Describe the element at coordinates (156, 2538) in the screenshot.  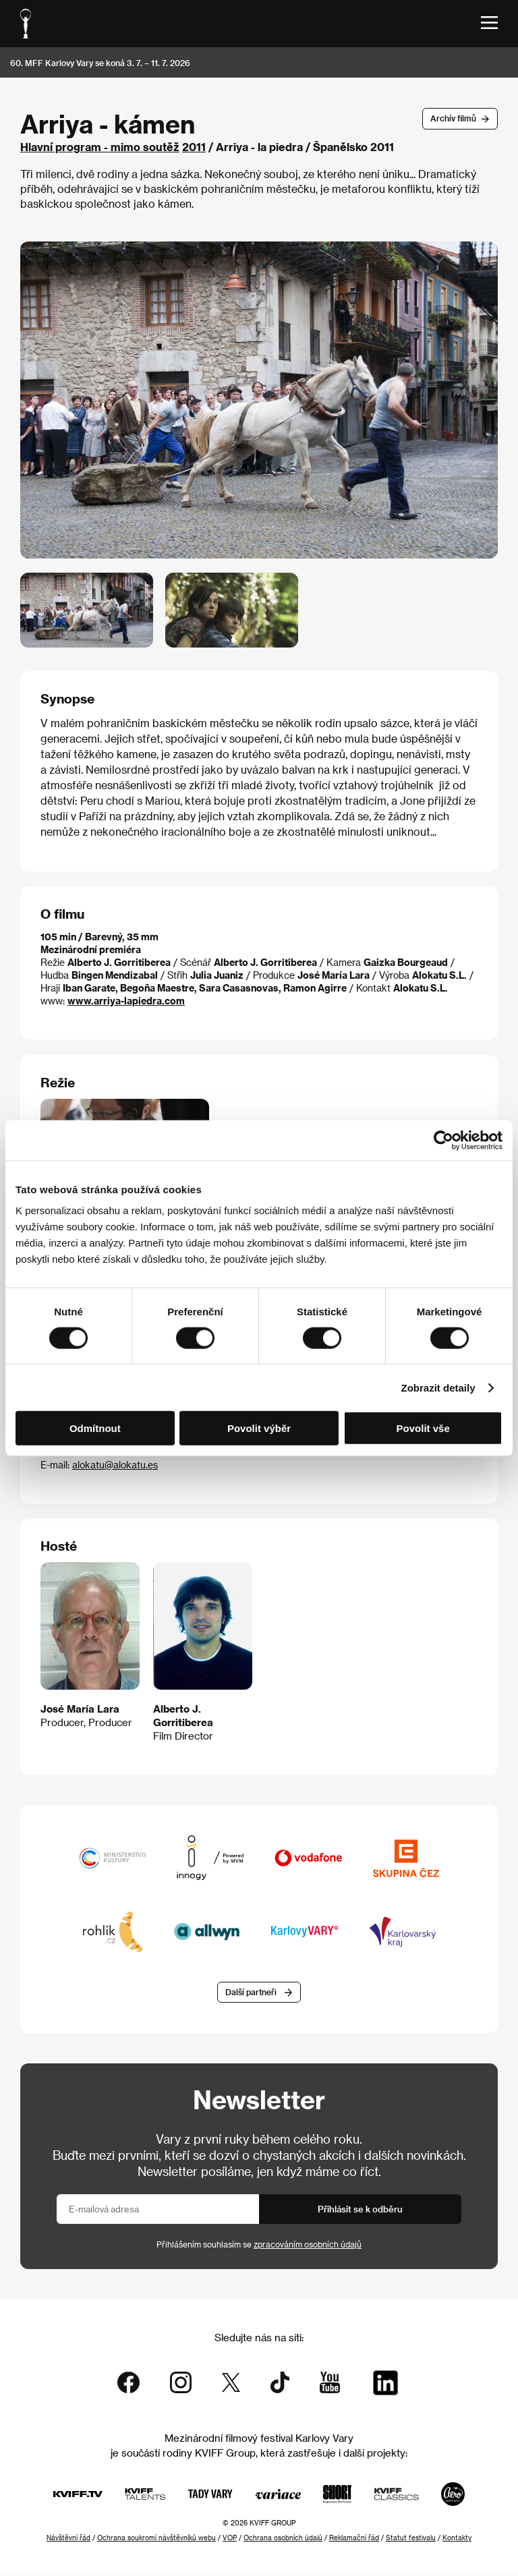
I see `Ochrana soukromí návštěvníků webu` at that location.